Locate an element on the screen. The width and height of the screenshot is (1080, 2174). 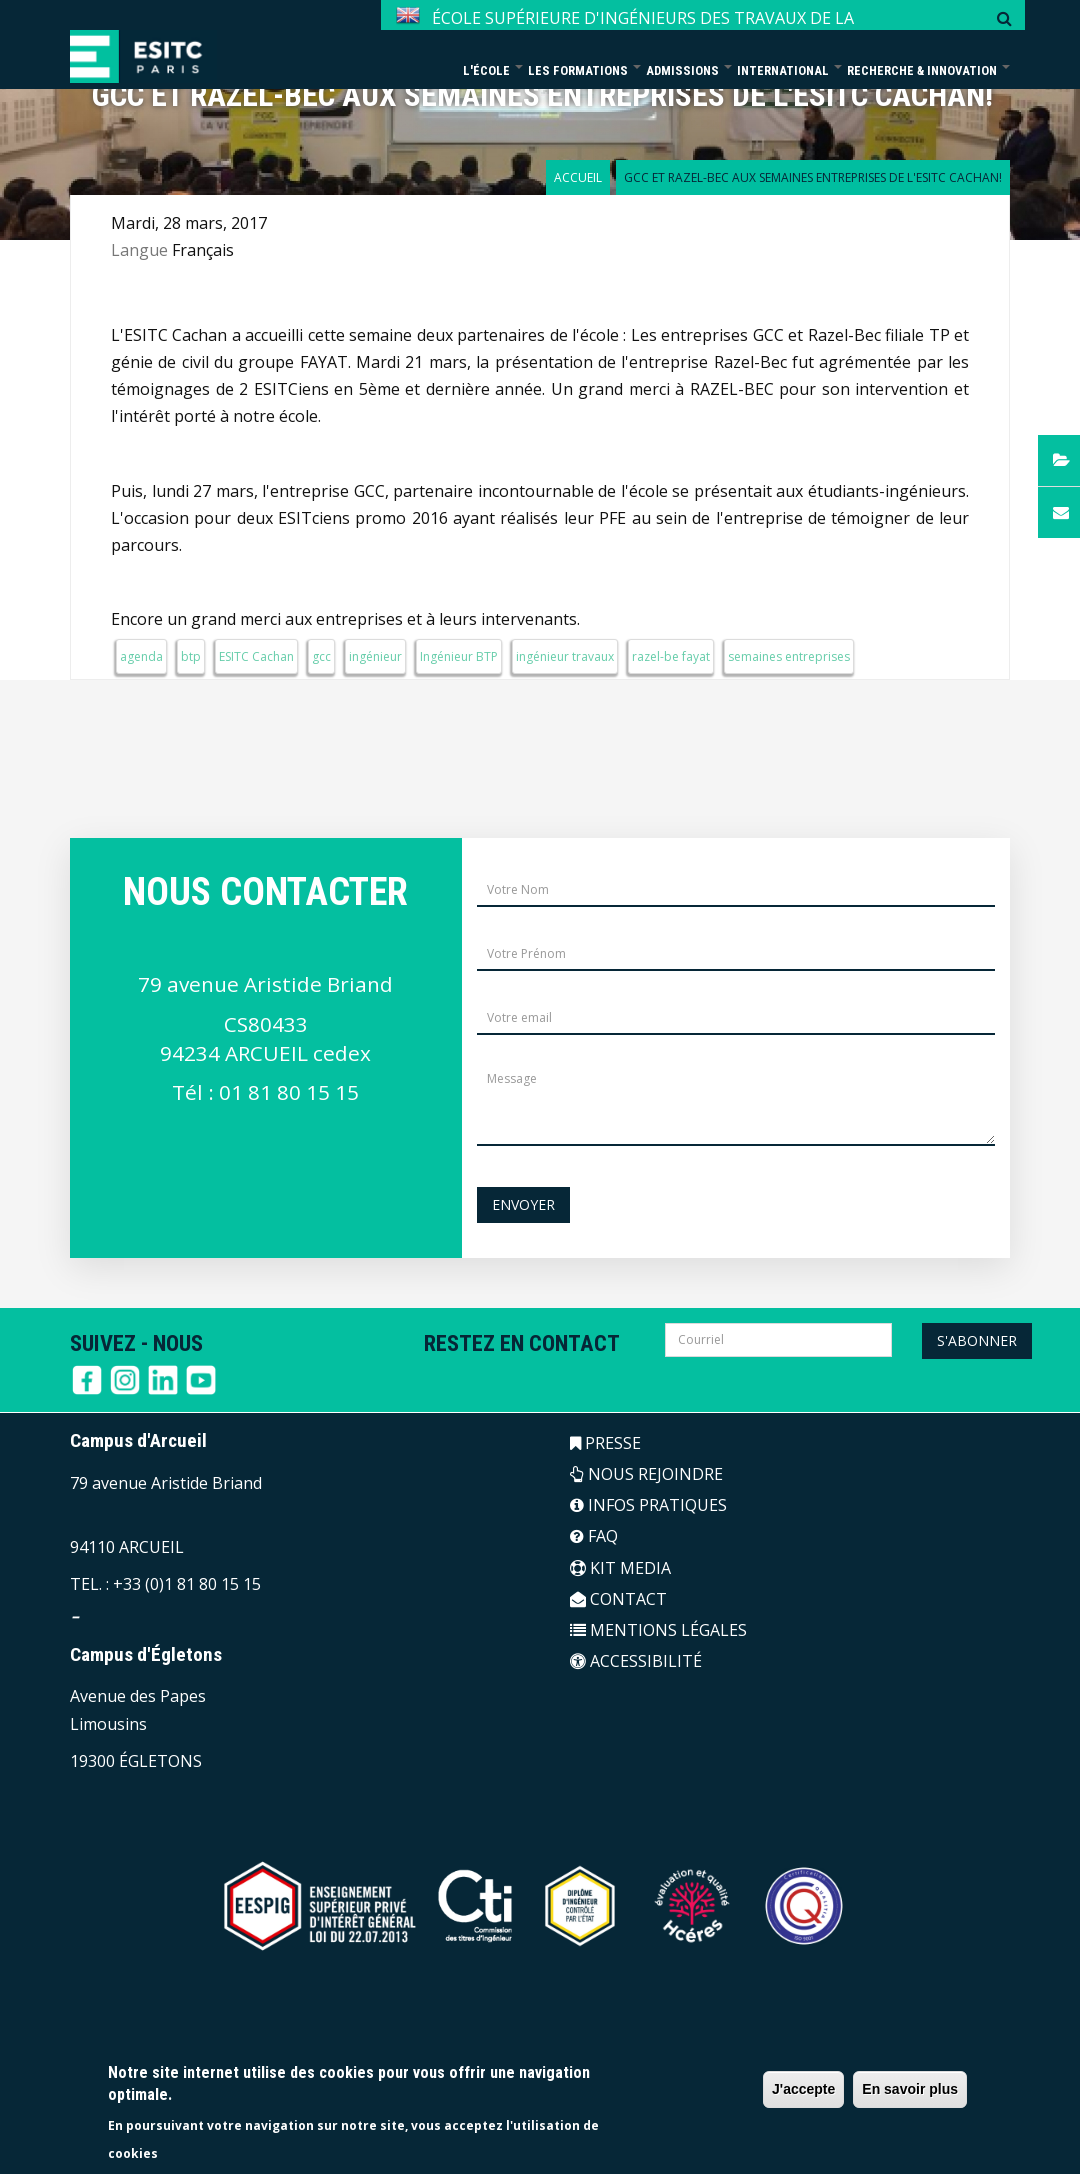
ACCESSIBILITÉ is located at coordinates (636, 1661).